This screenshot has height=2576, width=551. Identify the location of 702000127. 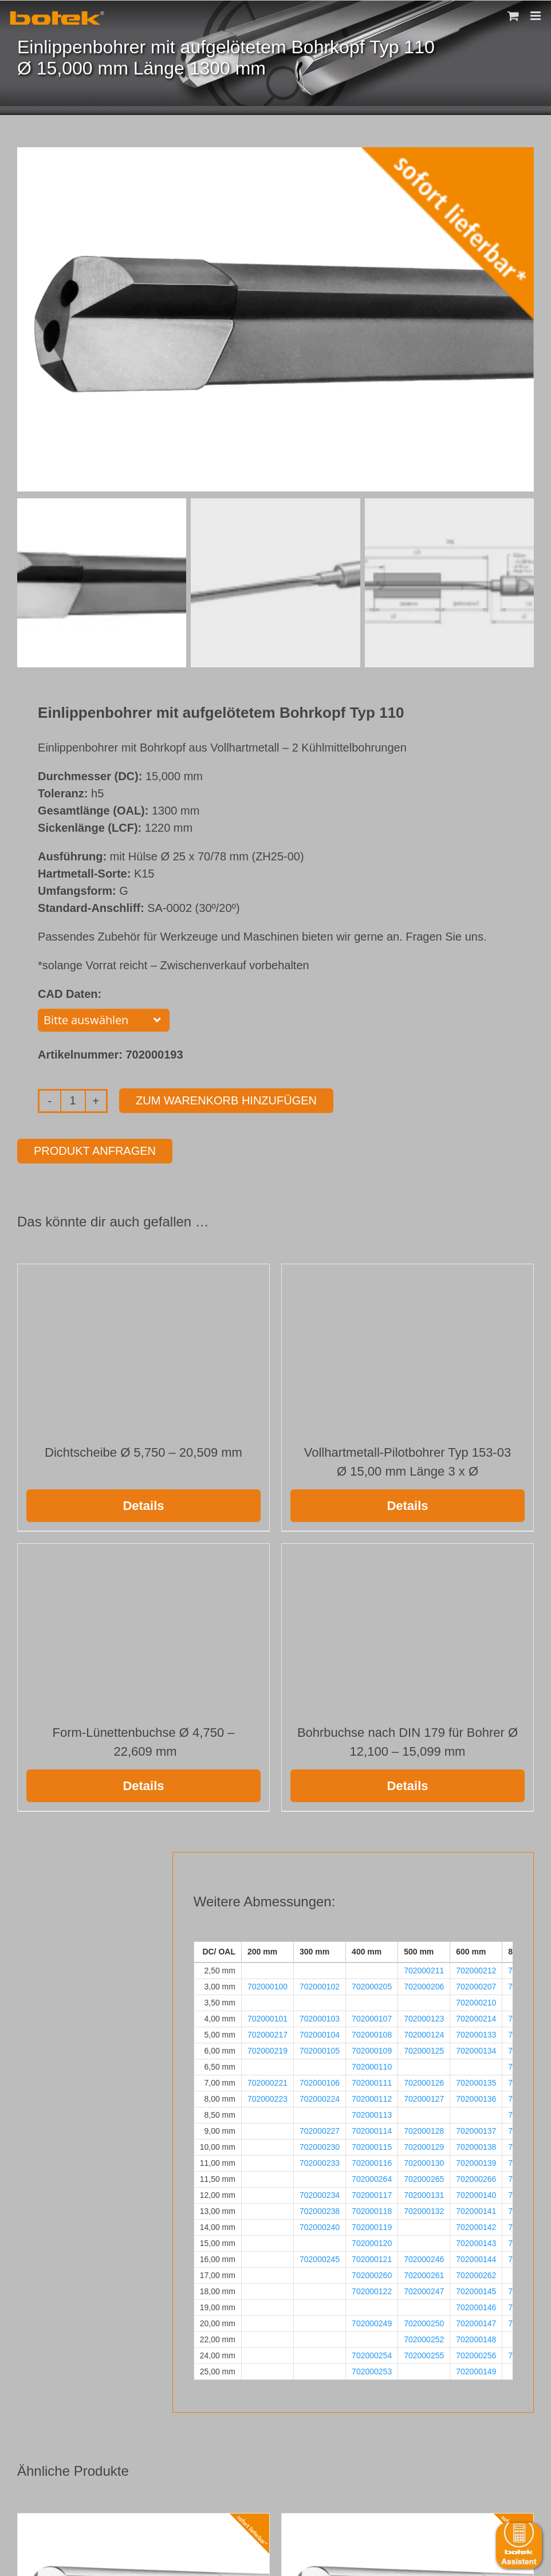
(424, 2096).